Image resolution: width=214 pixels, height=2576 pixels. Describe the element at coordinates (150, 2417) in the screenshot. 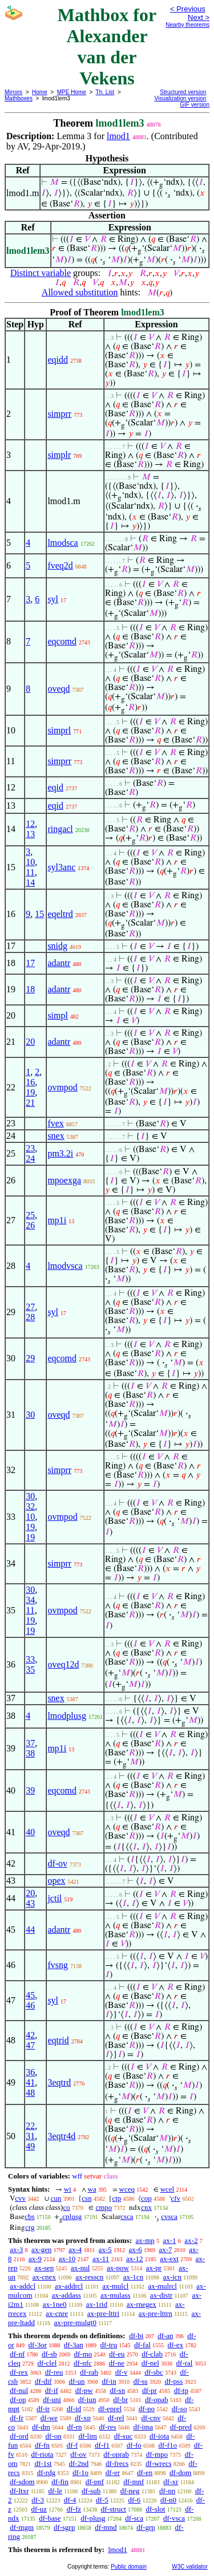

I see `df-cnv` at that location.